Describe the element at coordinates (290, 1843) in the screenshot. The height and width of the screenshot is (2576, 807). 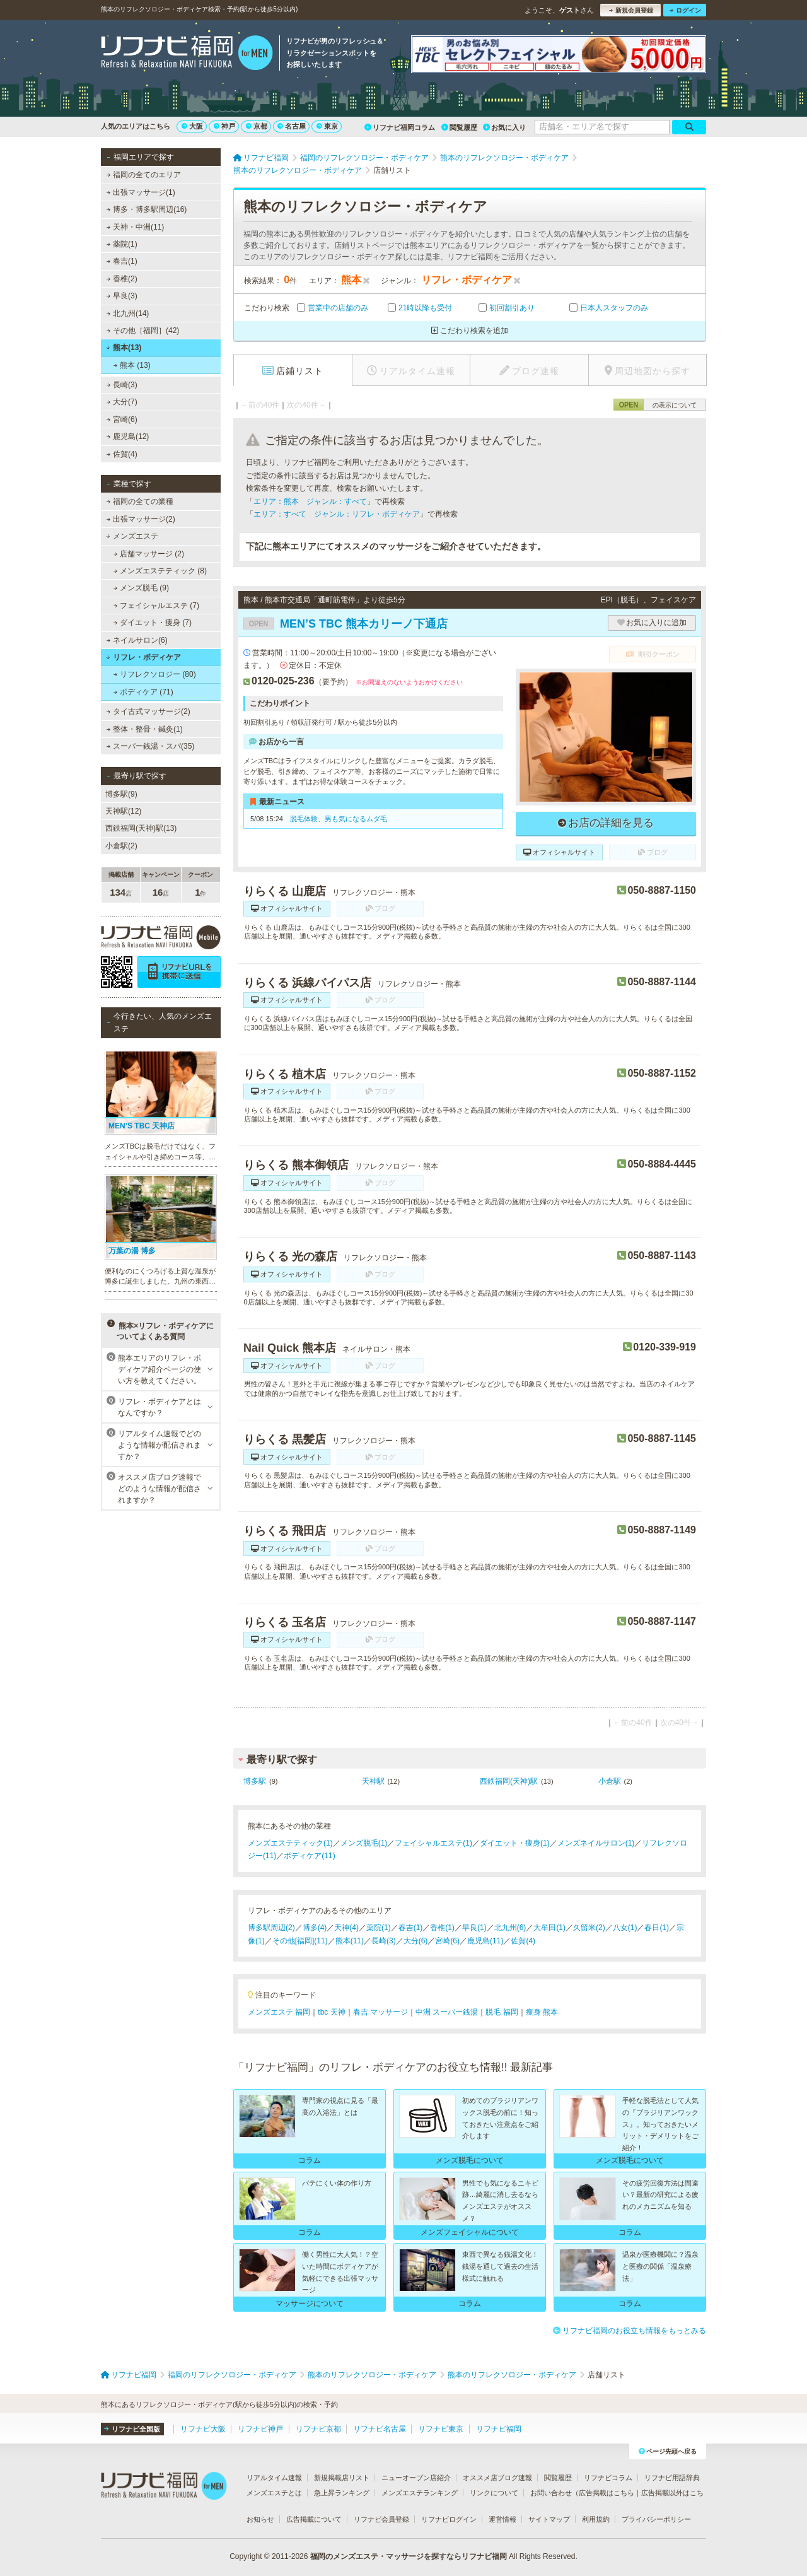
I see `メンズエステティック(1)` at that location.